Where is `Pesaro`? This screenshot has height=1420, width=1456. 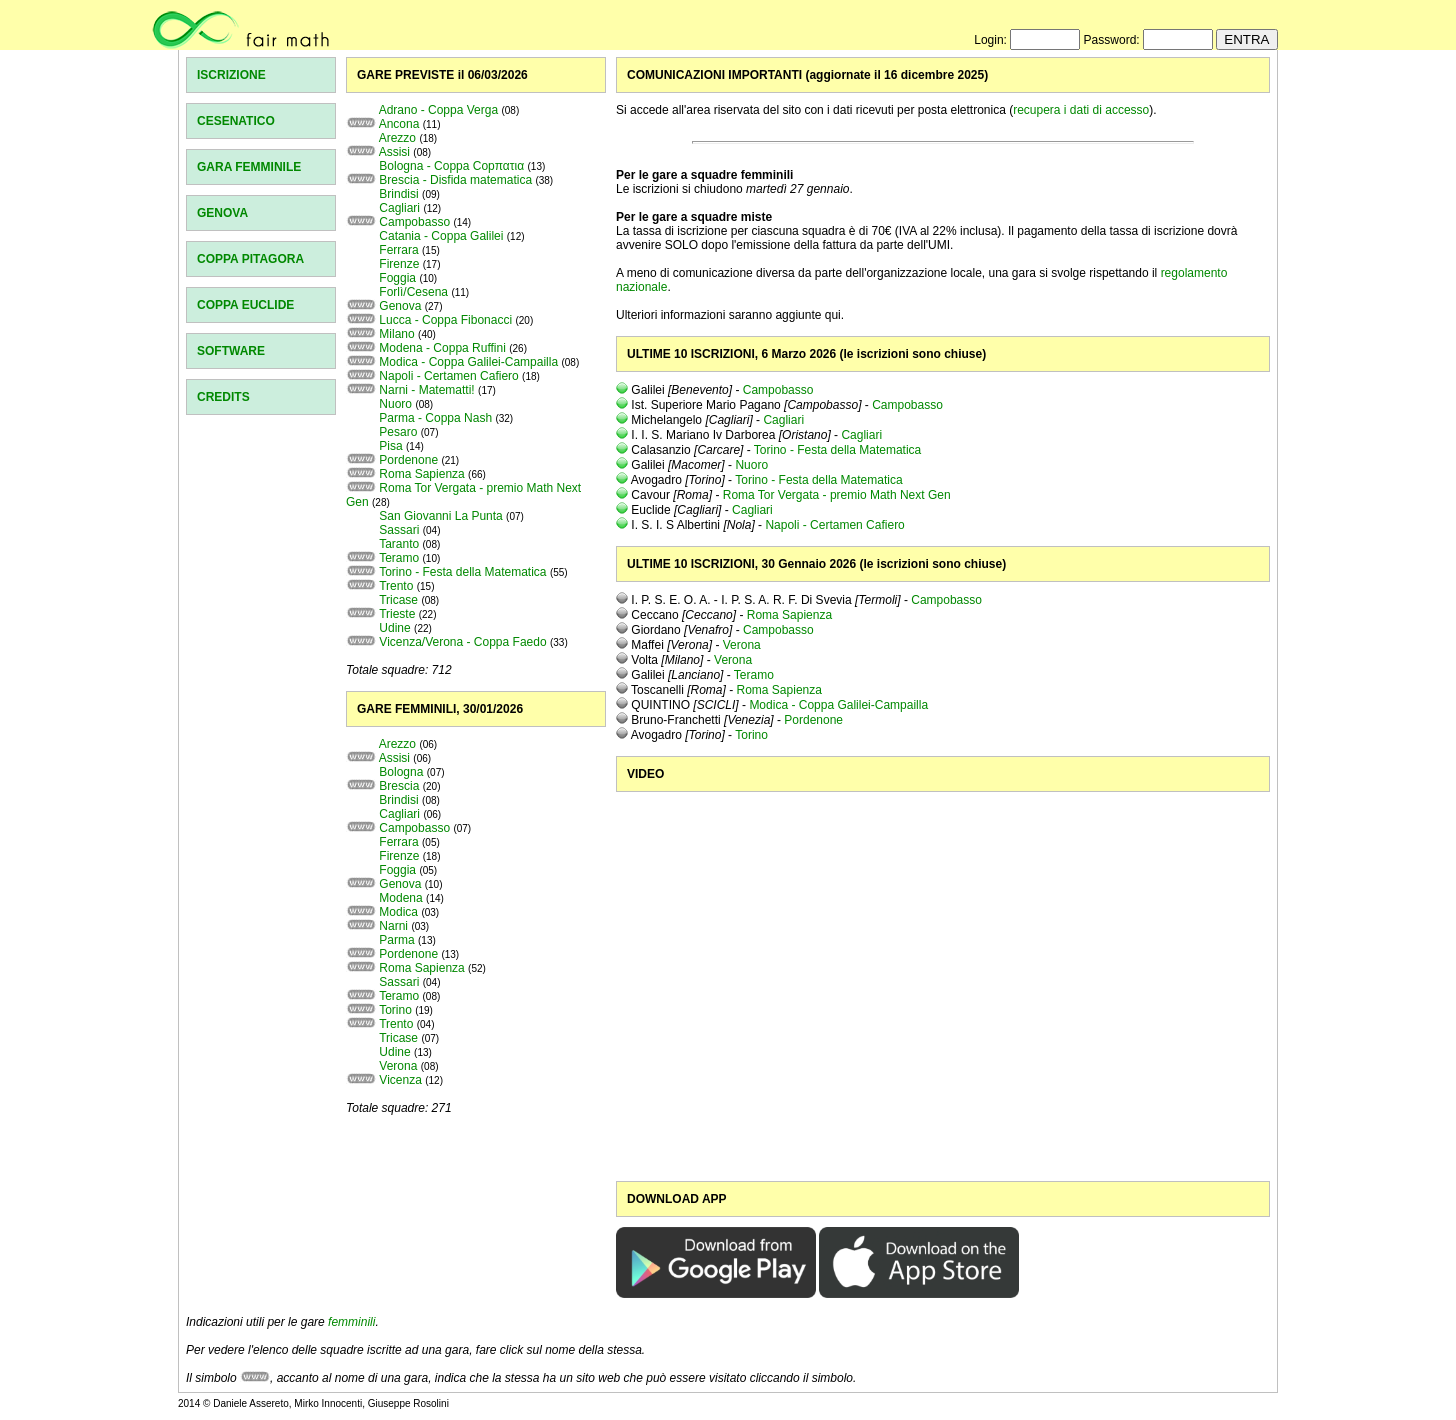 Pesaro is located at coordinates (398, 432).